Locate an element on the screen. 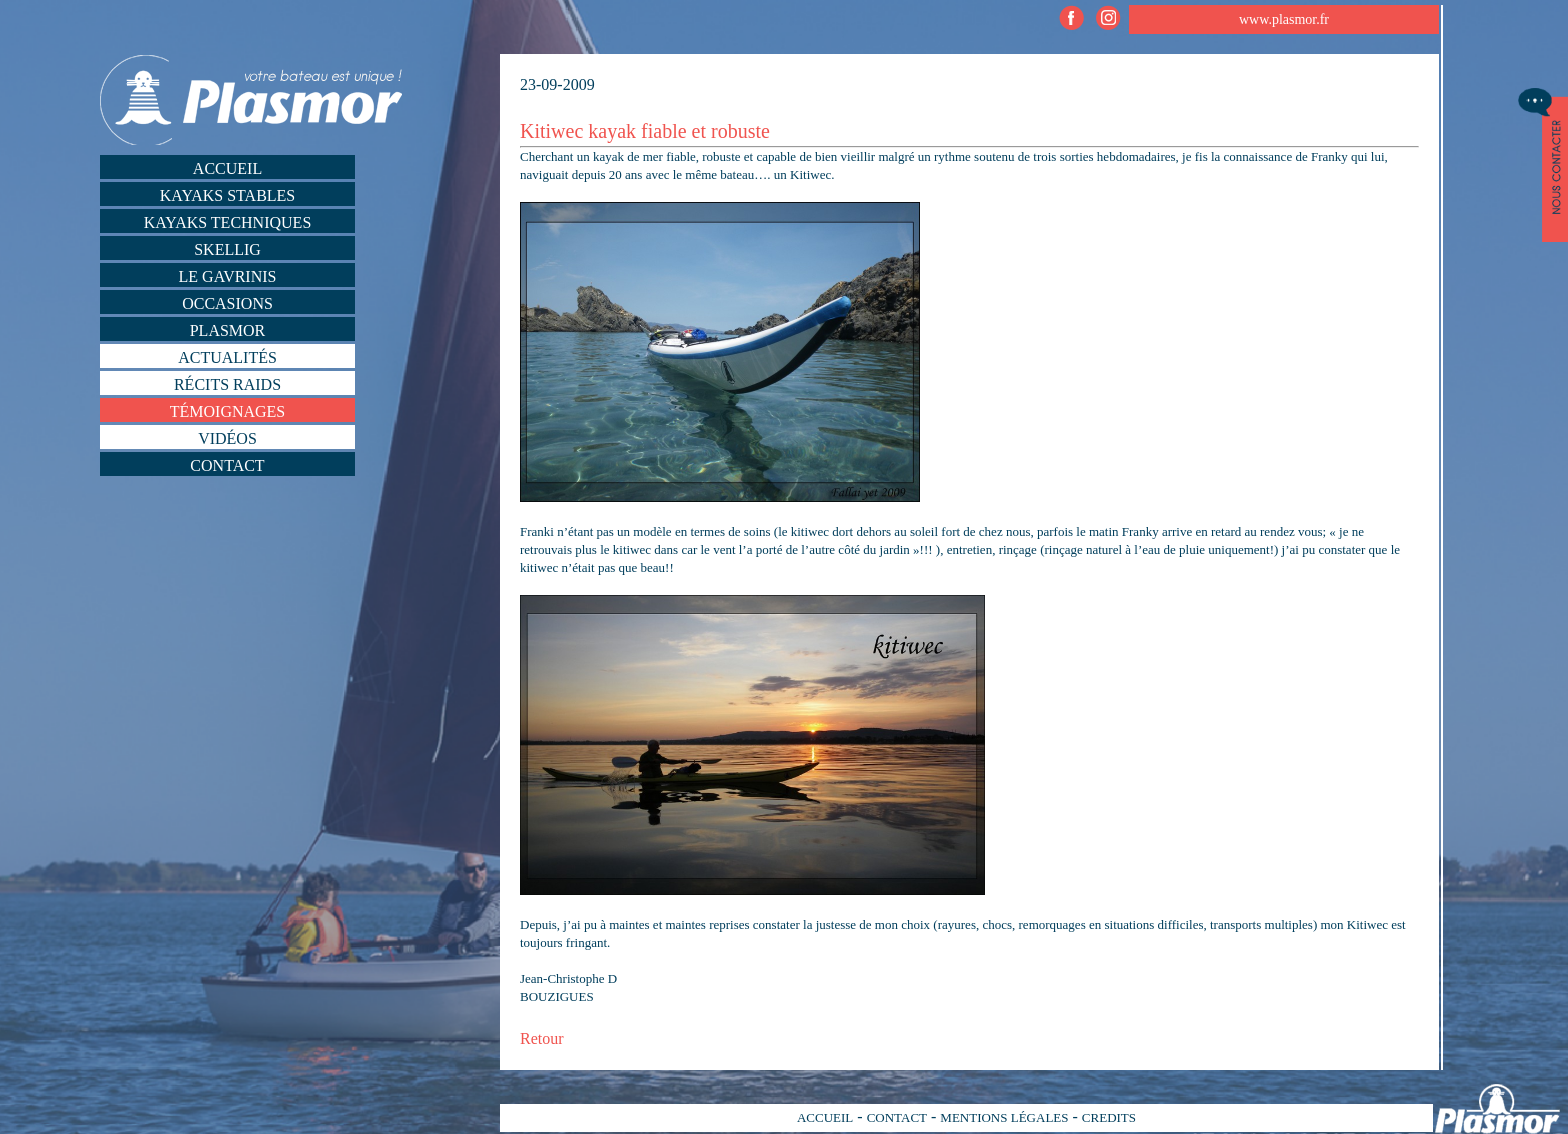 The width and height of the screenshot is (1568, 1134). Vidéos is located at coordinates (227, 438).